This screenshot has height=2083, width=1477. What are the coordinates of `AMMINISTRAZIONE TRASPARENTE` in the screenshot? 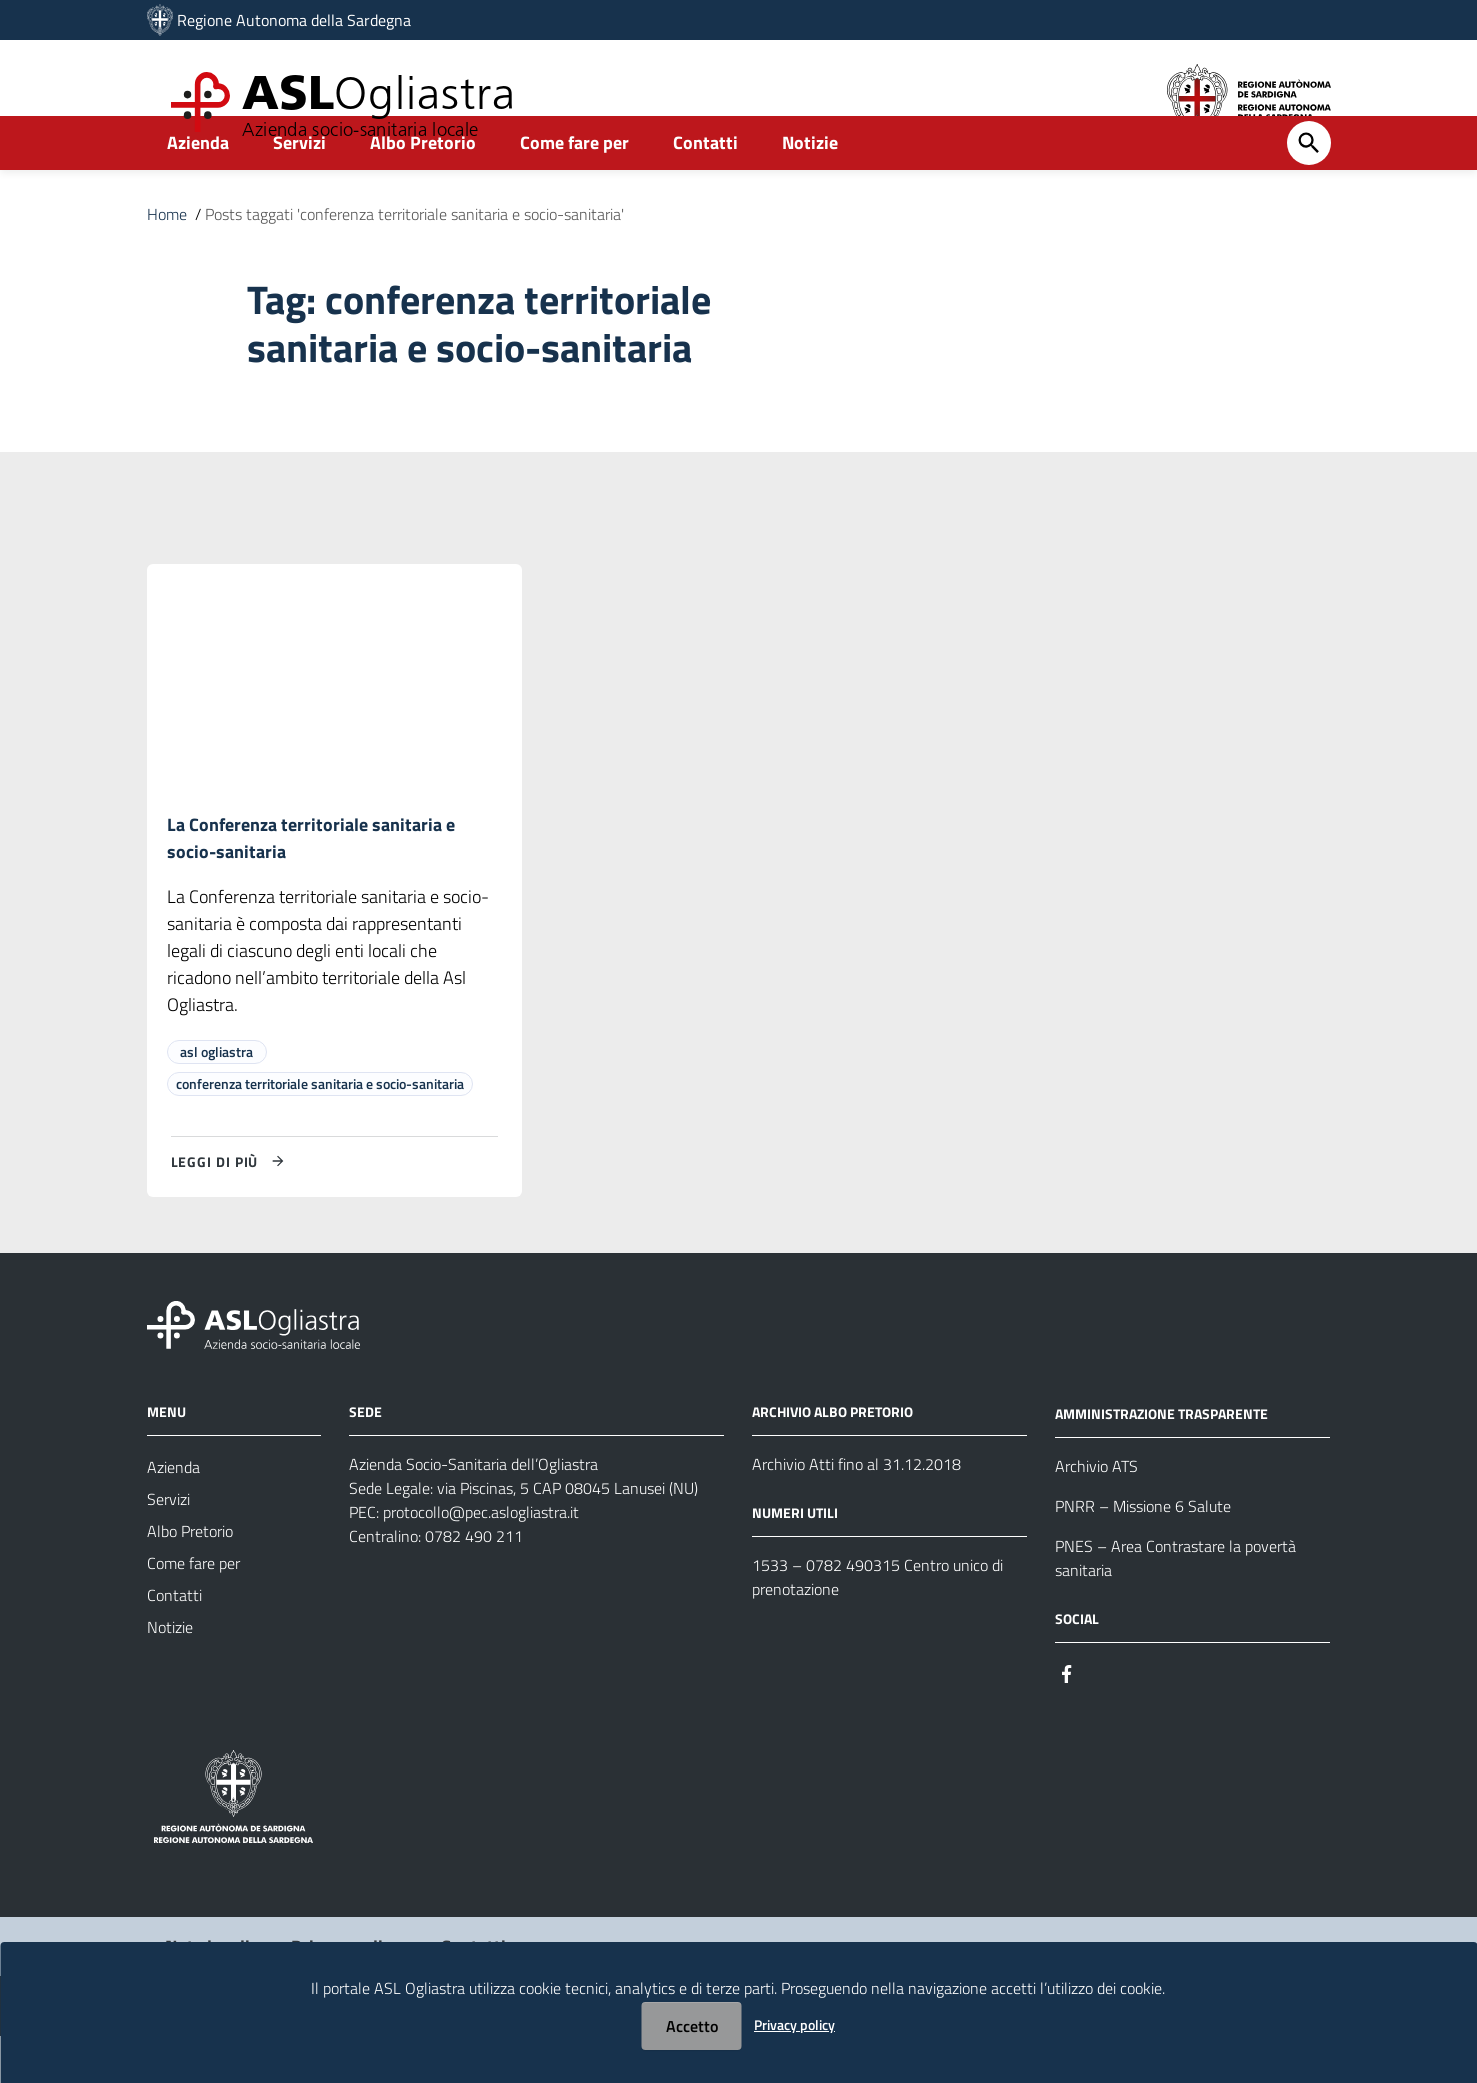 It's located at (1161, 1460).